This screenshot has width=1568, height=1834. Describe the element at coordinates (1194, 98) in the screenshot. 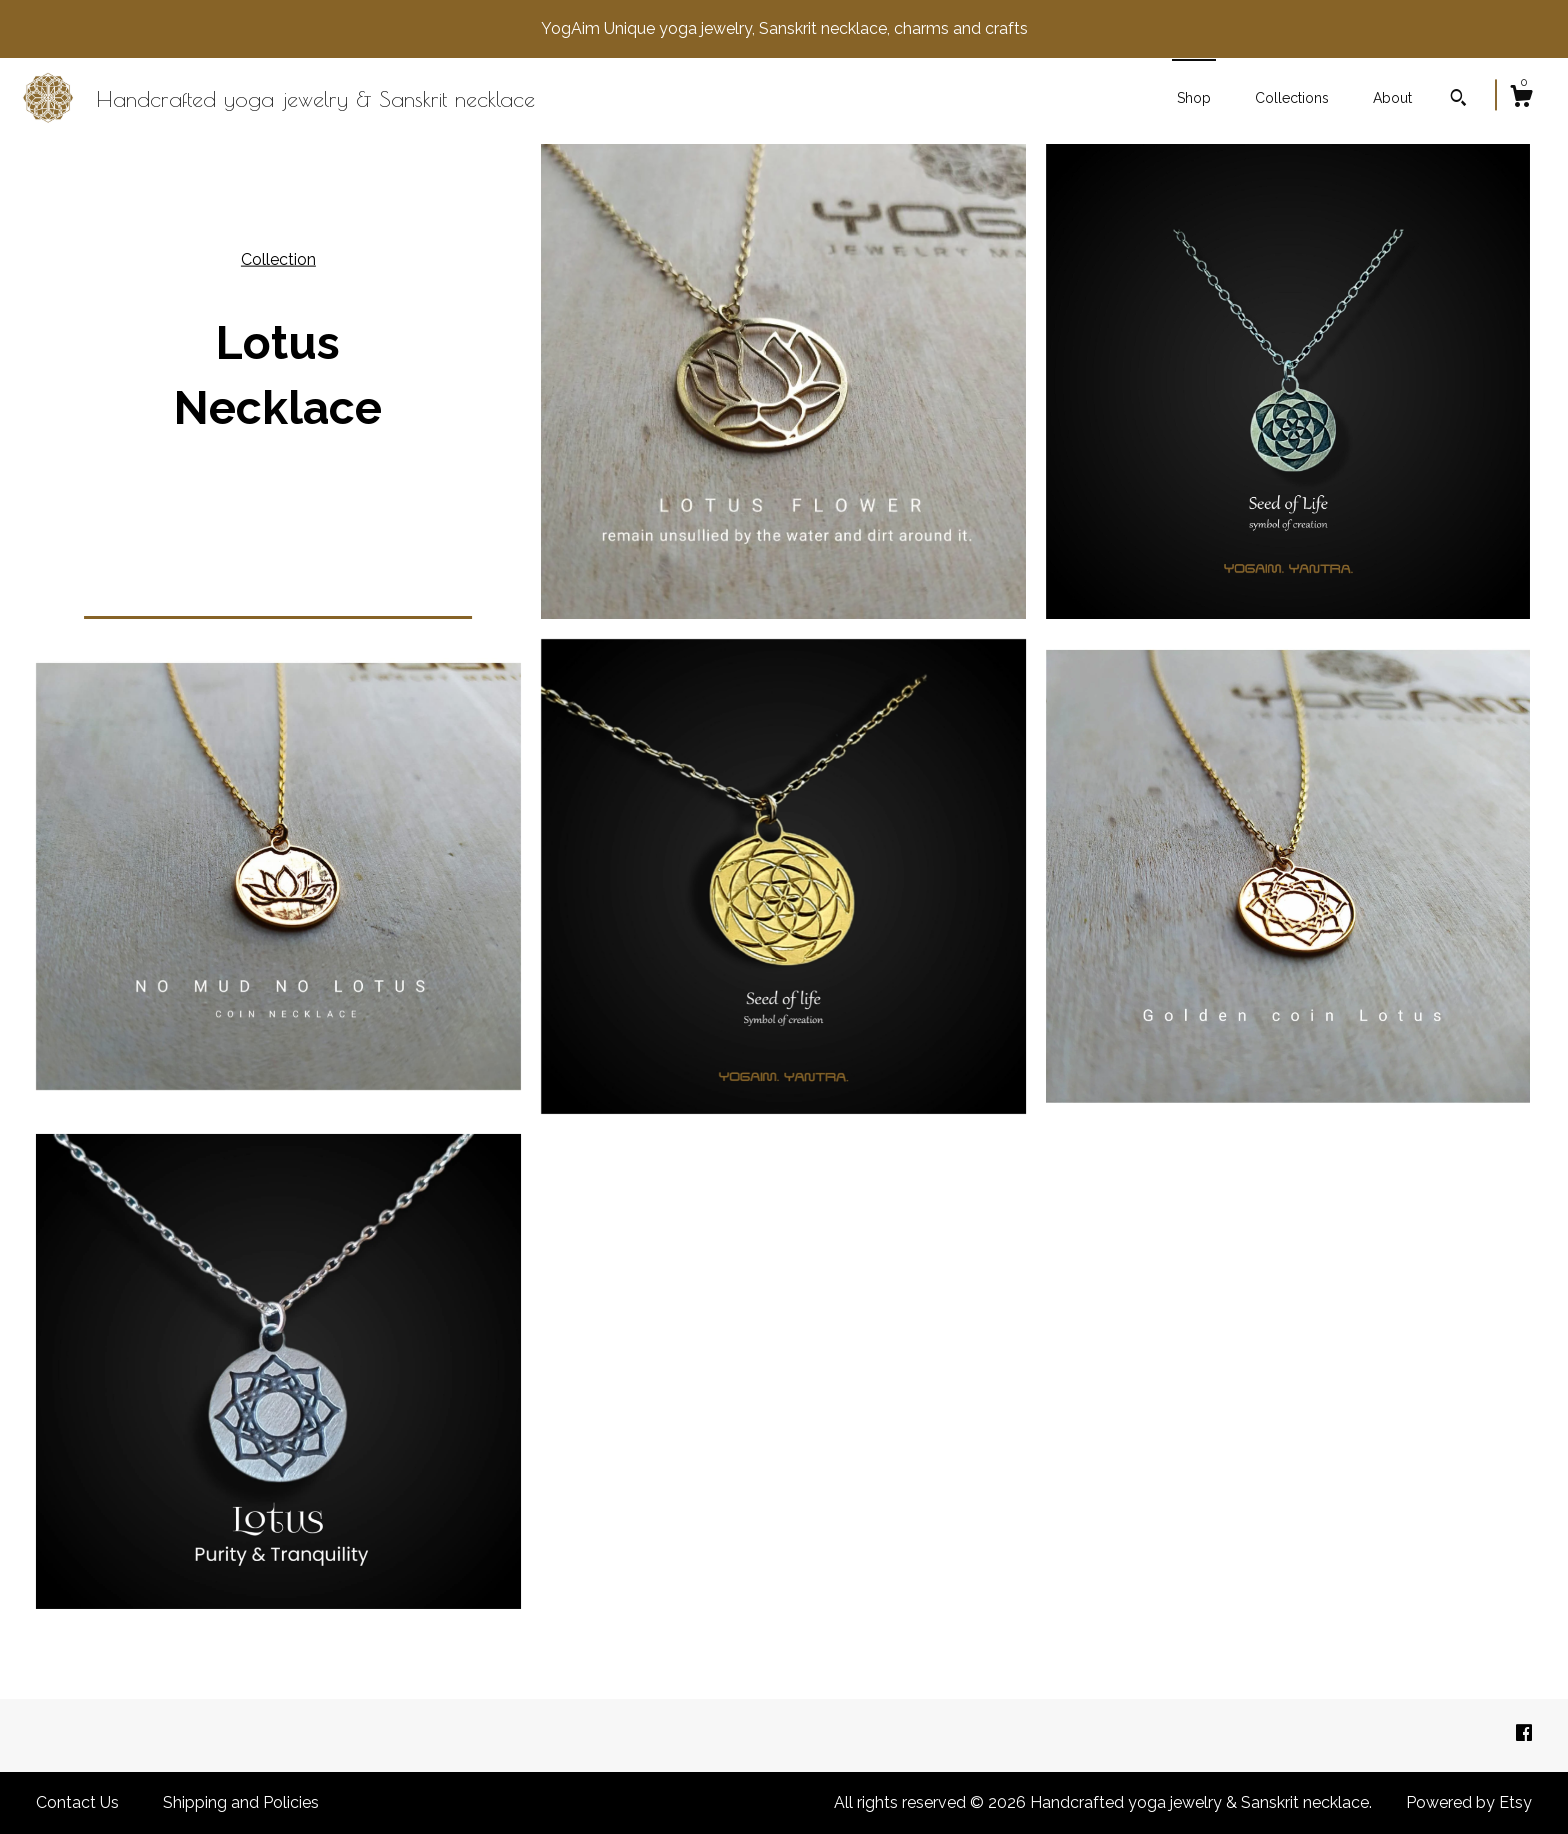

I see `Shop` at that location.